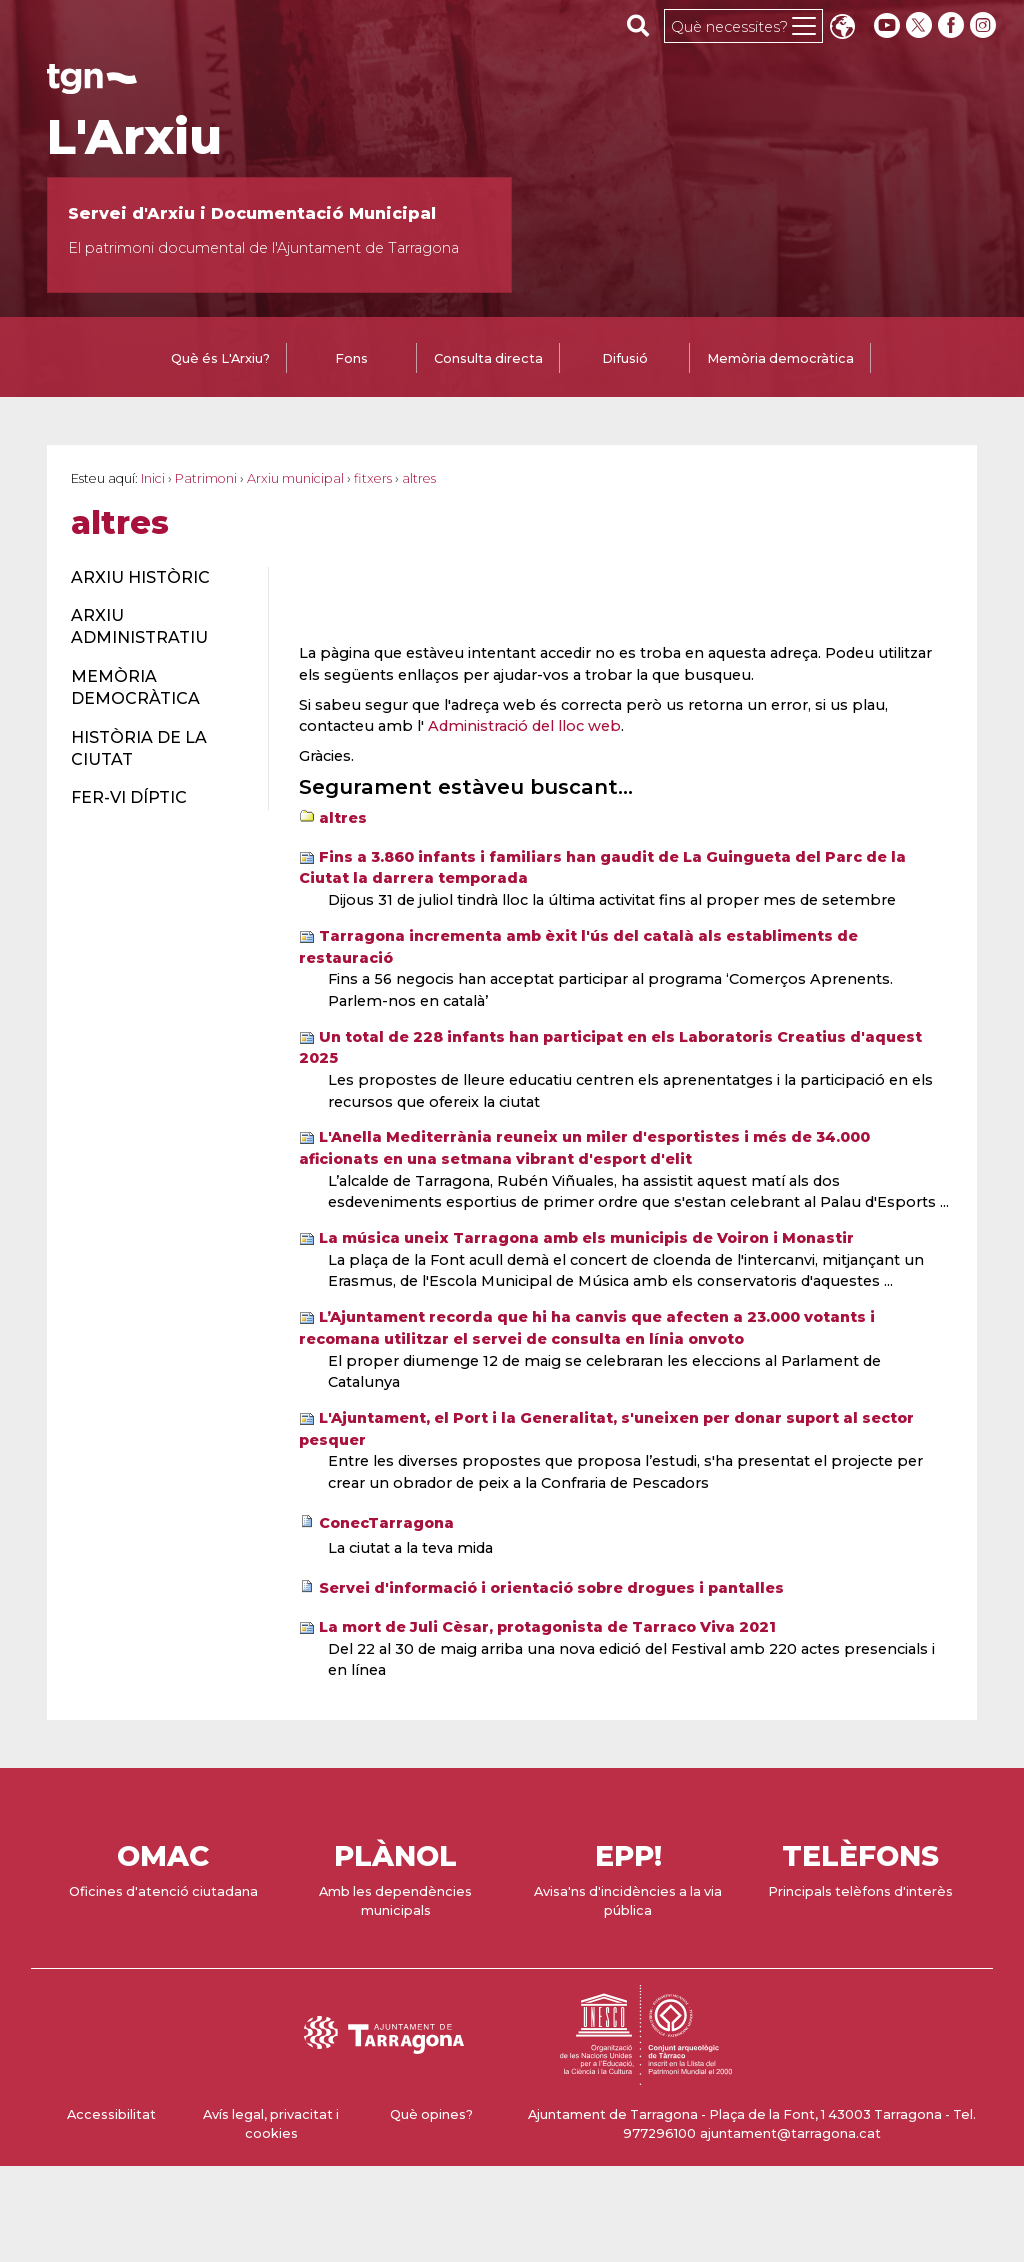 The width and height of the screenshot is (1024, 2262). Describe the element at coordinates (220, 360) in the screenshot. I see `[tab]` at that location.